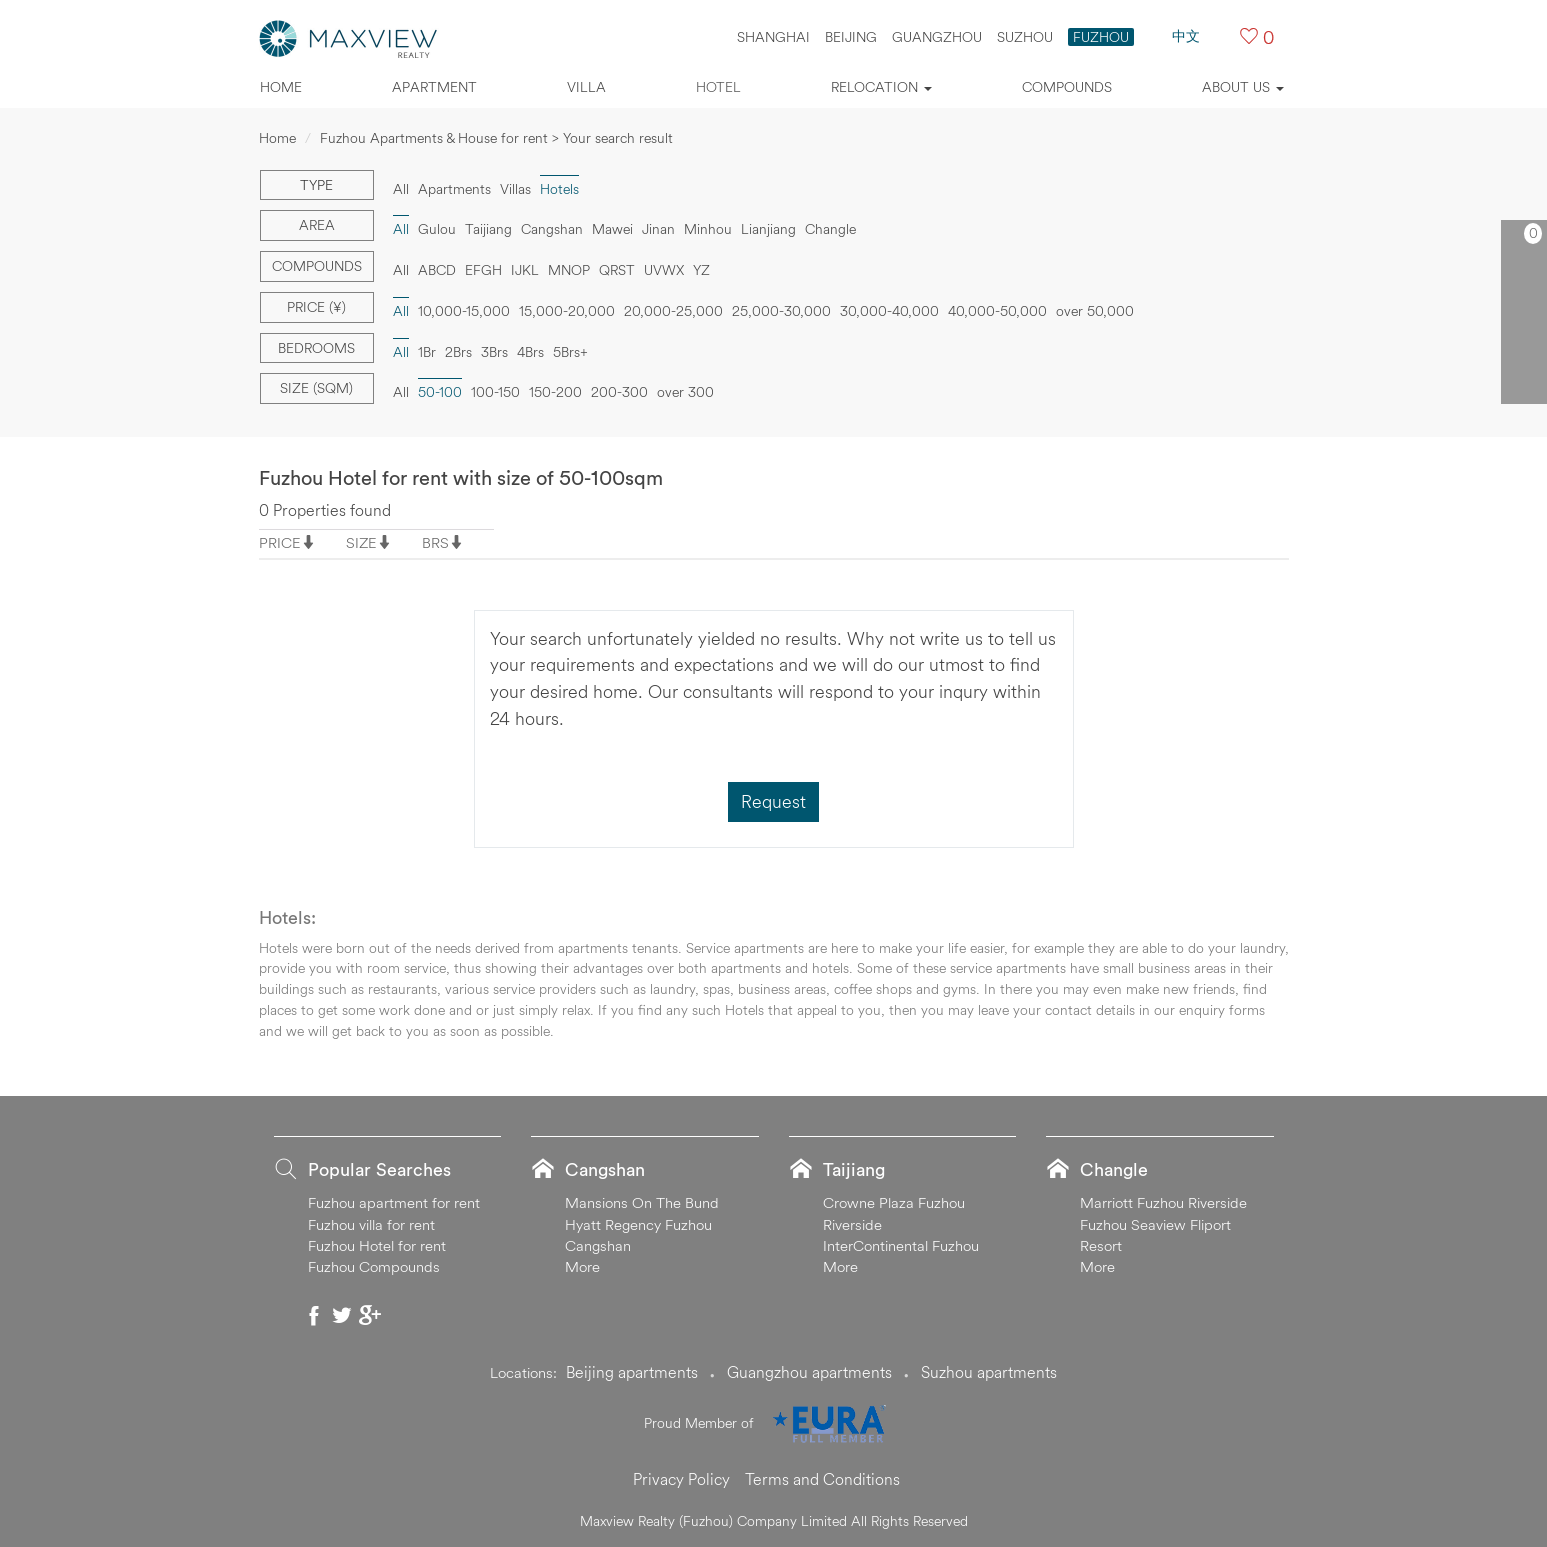  I want to click on BEIJING, so click(851, 37).